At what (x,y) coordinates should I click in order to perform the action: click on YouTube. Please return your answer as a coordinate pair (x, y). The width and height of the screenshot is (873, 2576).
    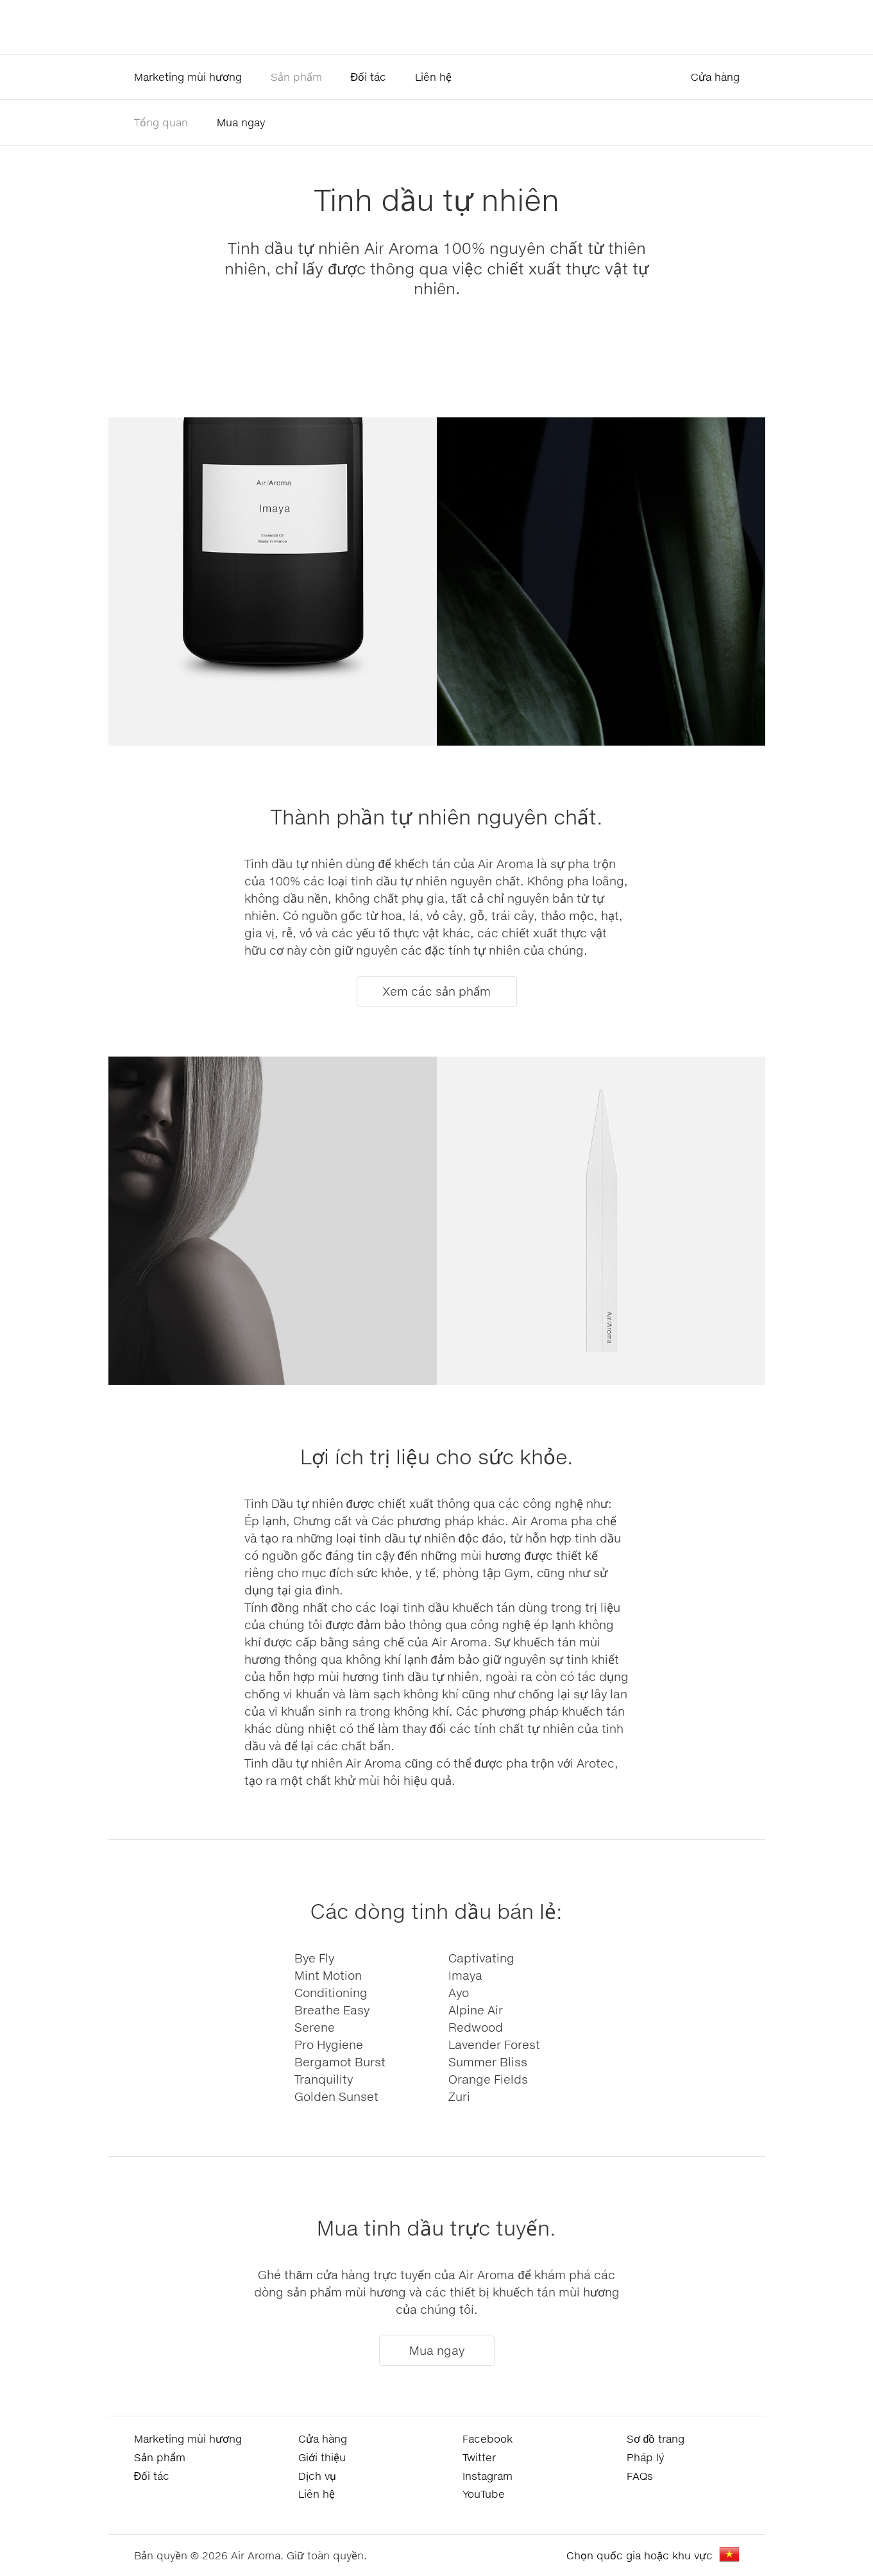
    Looking at the image, I should click on (483, 2494).